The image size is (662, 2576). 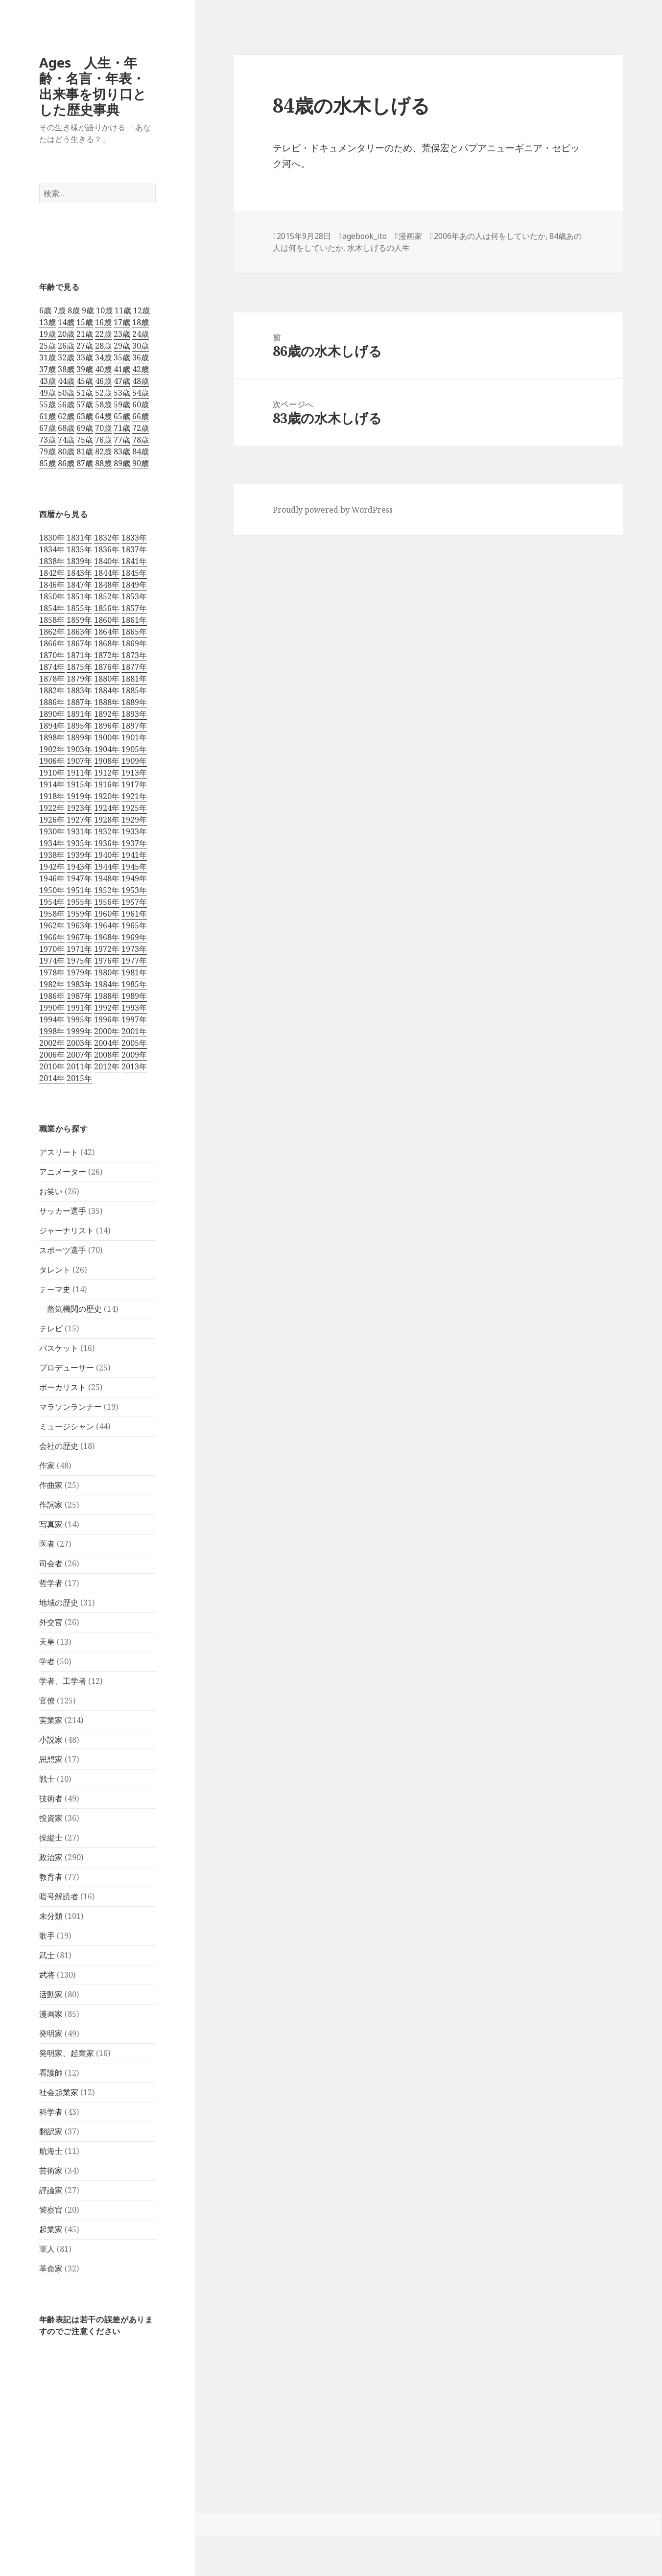 What do you see at coordinates (52, 949) in the screenshot?
I see `1970年` at bounding box center [52, 949].